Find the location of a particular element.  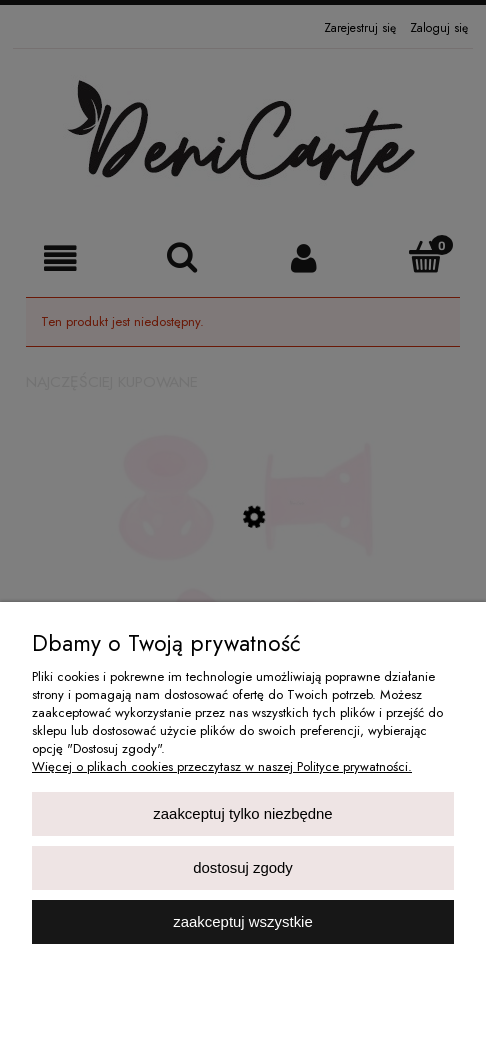

Zaakceptuj wszystkie is located at coordinates (242, 921).